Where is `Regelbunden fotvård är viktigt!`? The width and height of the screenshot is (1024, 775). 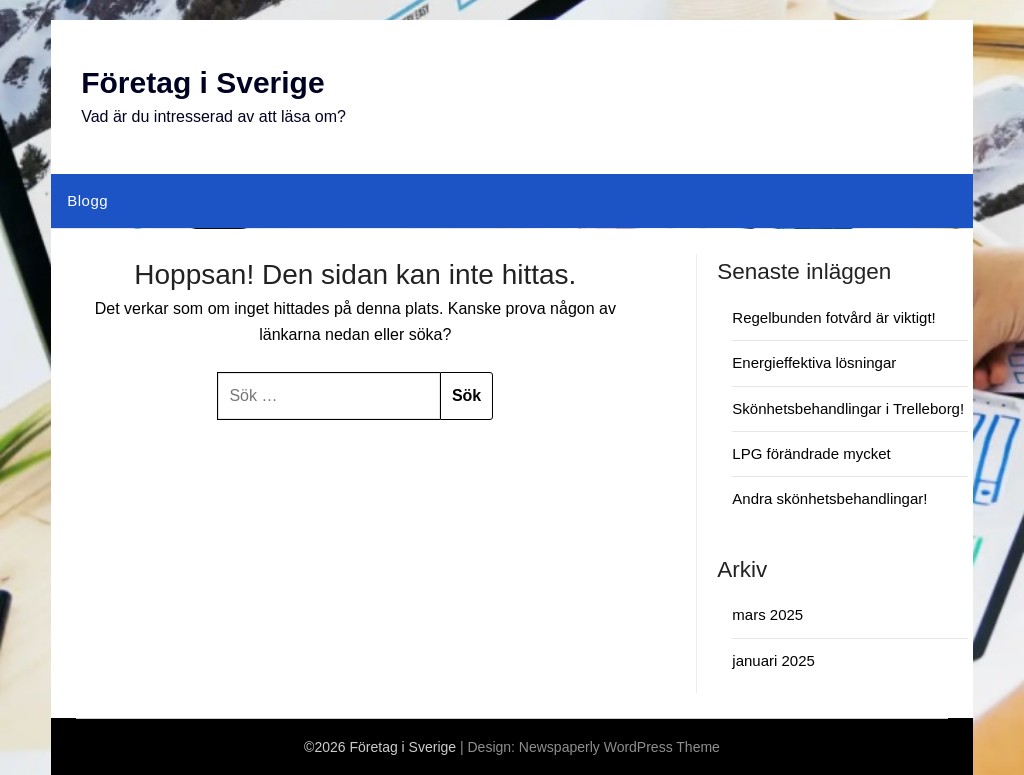 Regelbunden fotvård är viktigt! is located at coordinates (833, 317).